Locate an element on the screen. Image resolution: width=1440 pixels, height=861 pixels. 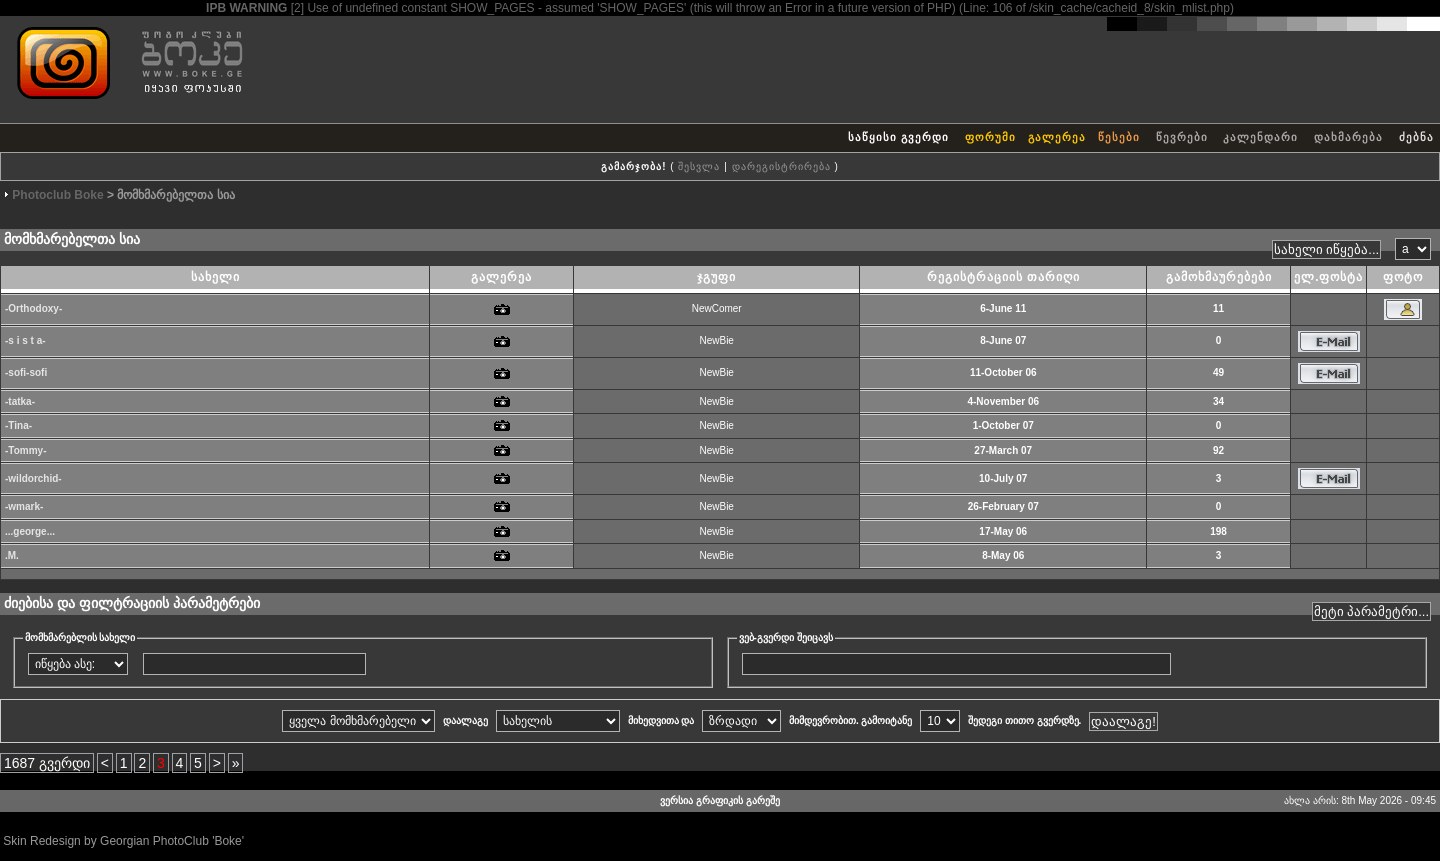
დახმარება is located at coordinates (1348, 137).